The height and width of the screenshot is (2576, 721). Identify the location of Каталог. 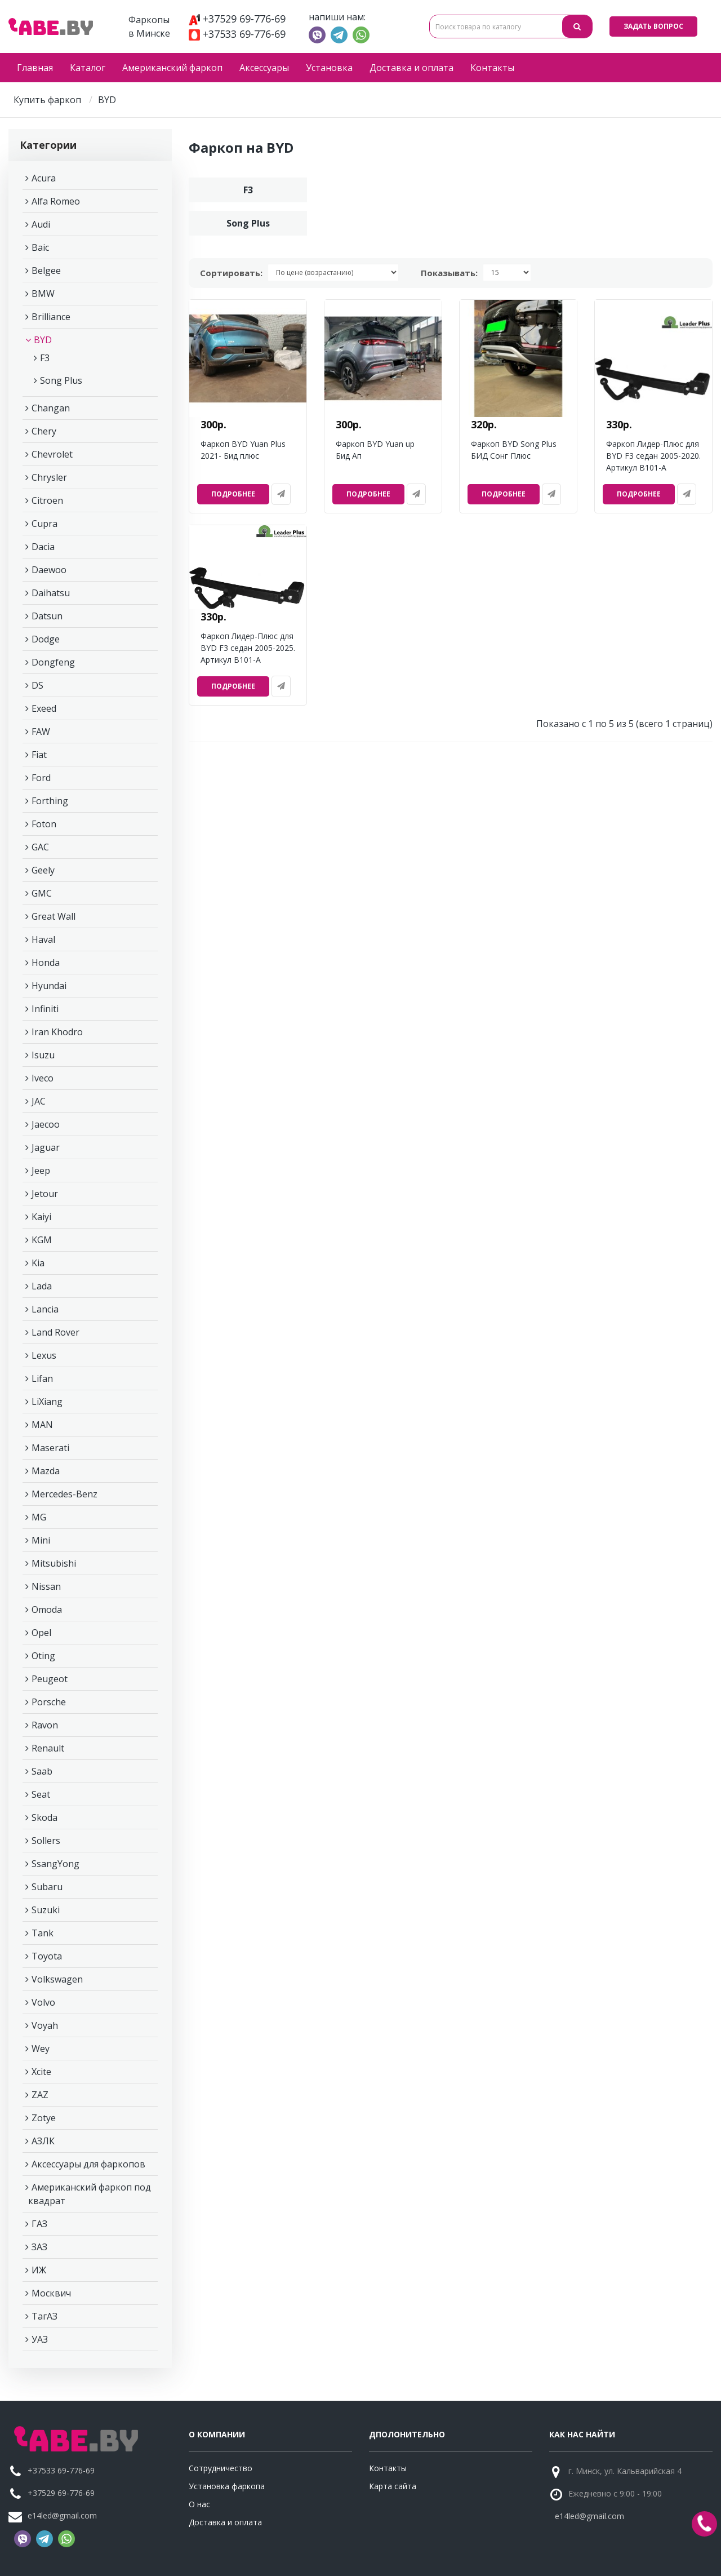
(87, 67).